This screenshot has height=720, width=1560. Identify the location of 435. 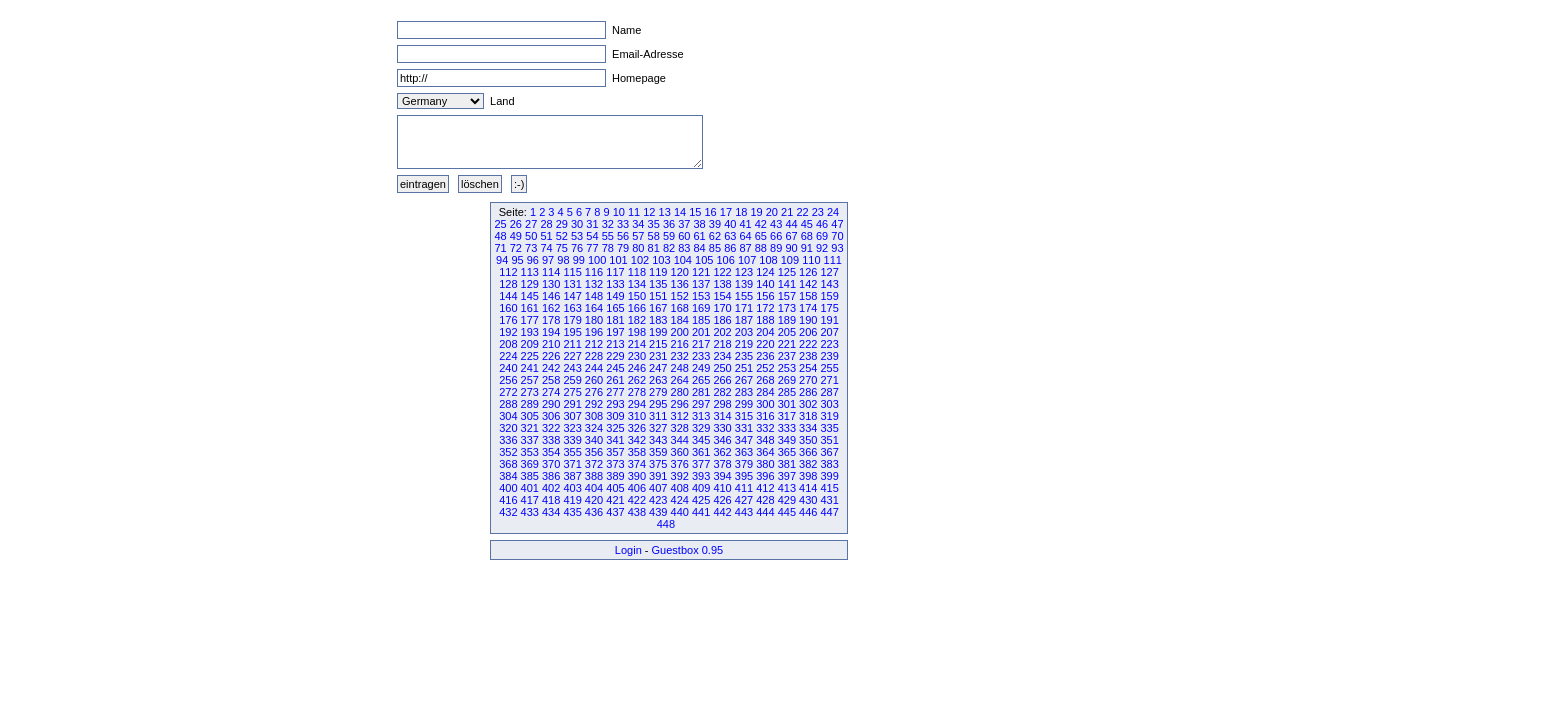
(572, 512).